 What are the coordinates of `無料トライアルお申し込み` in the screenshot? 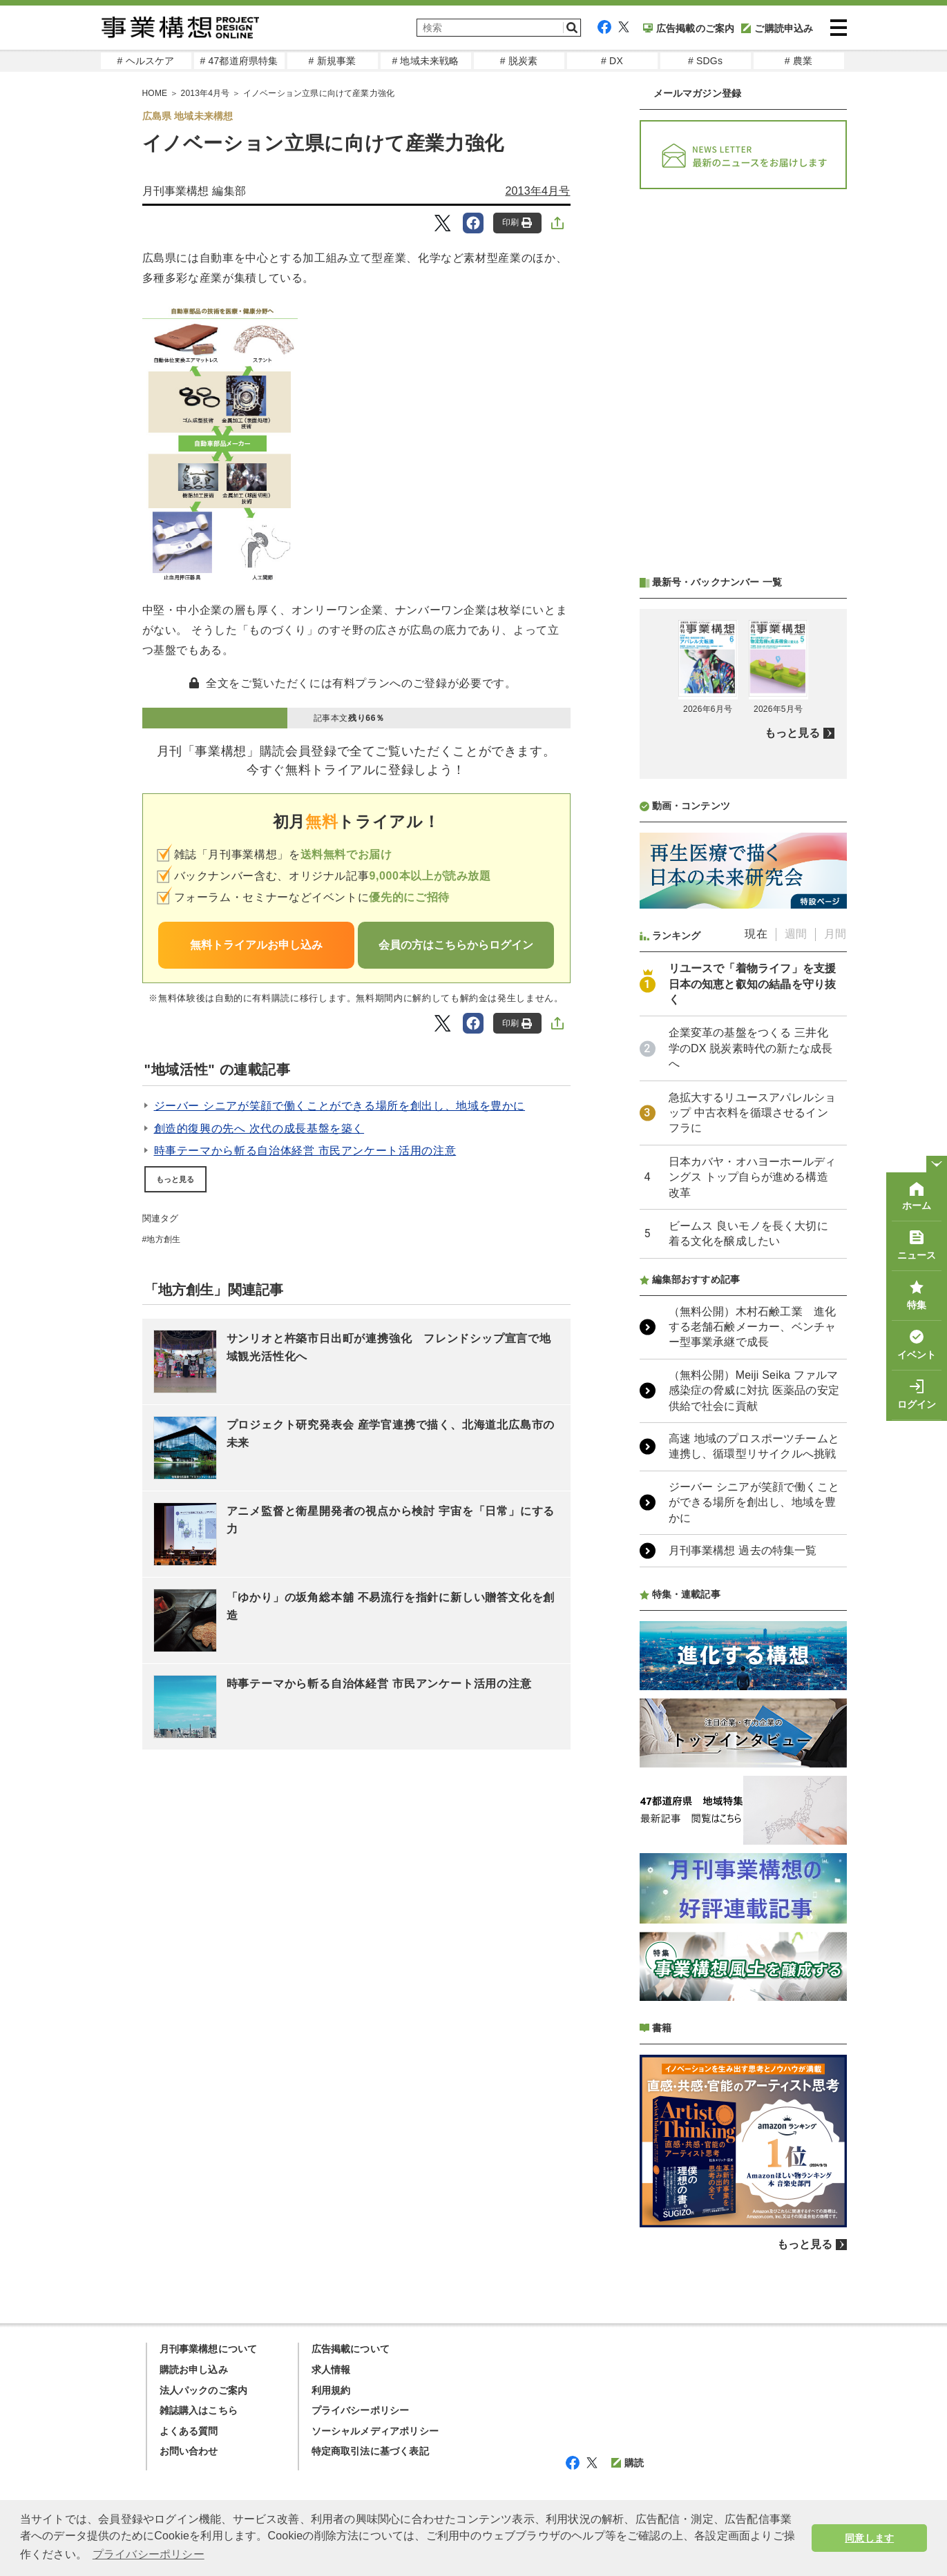 It's located at (256, 945).